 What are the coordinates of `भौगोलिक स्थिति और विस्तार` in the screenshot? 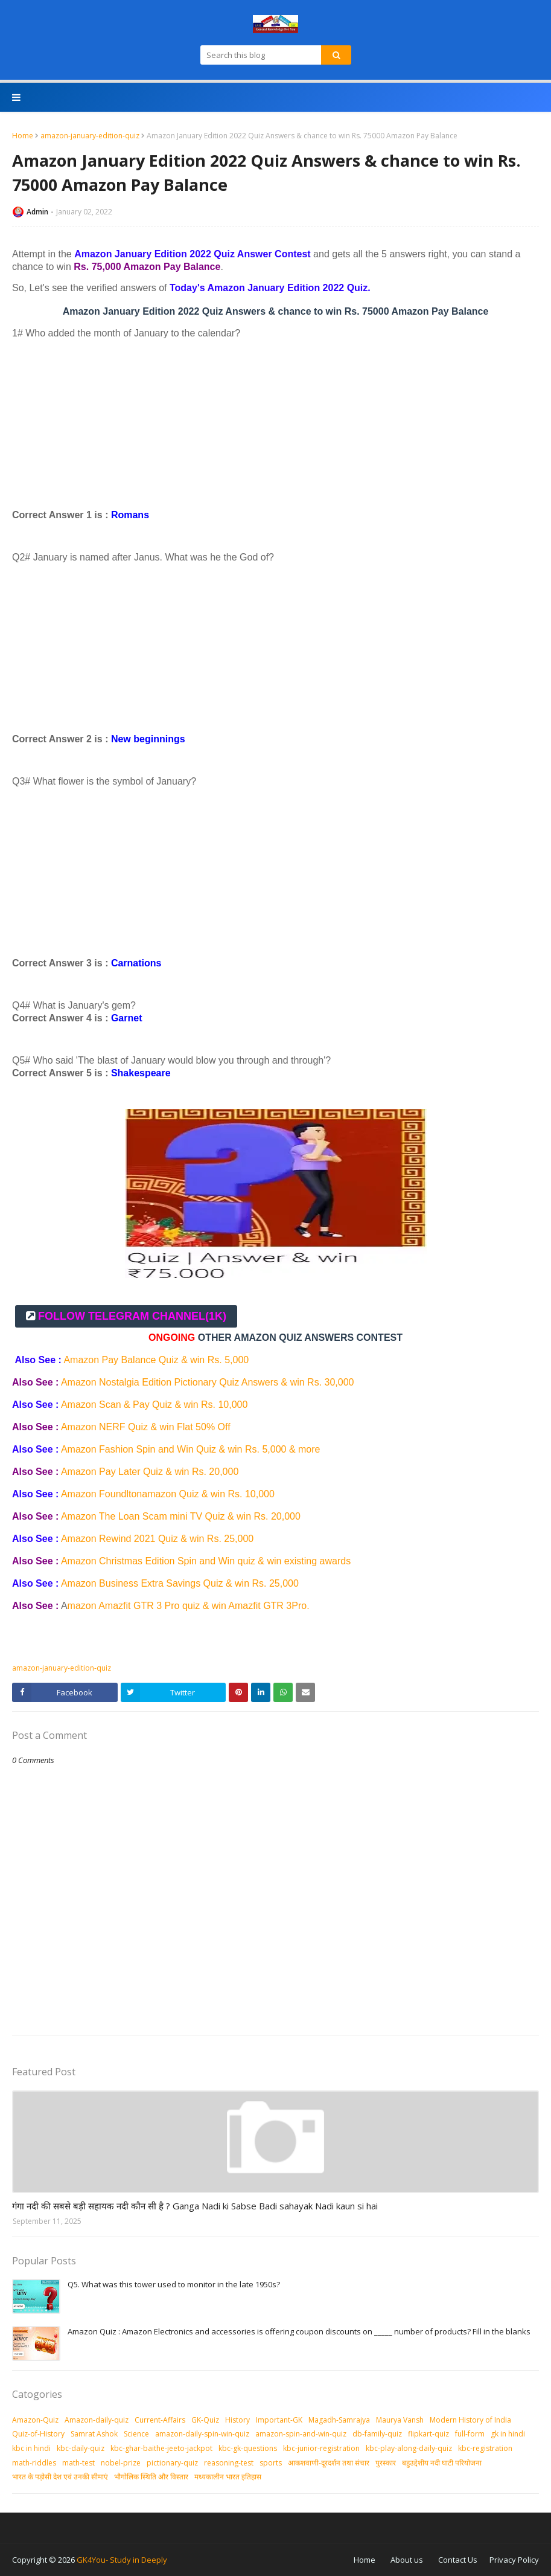 It's located at (151, 2477).